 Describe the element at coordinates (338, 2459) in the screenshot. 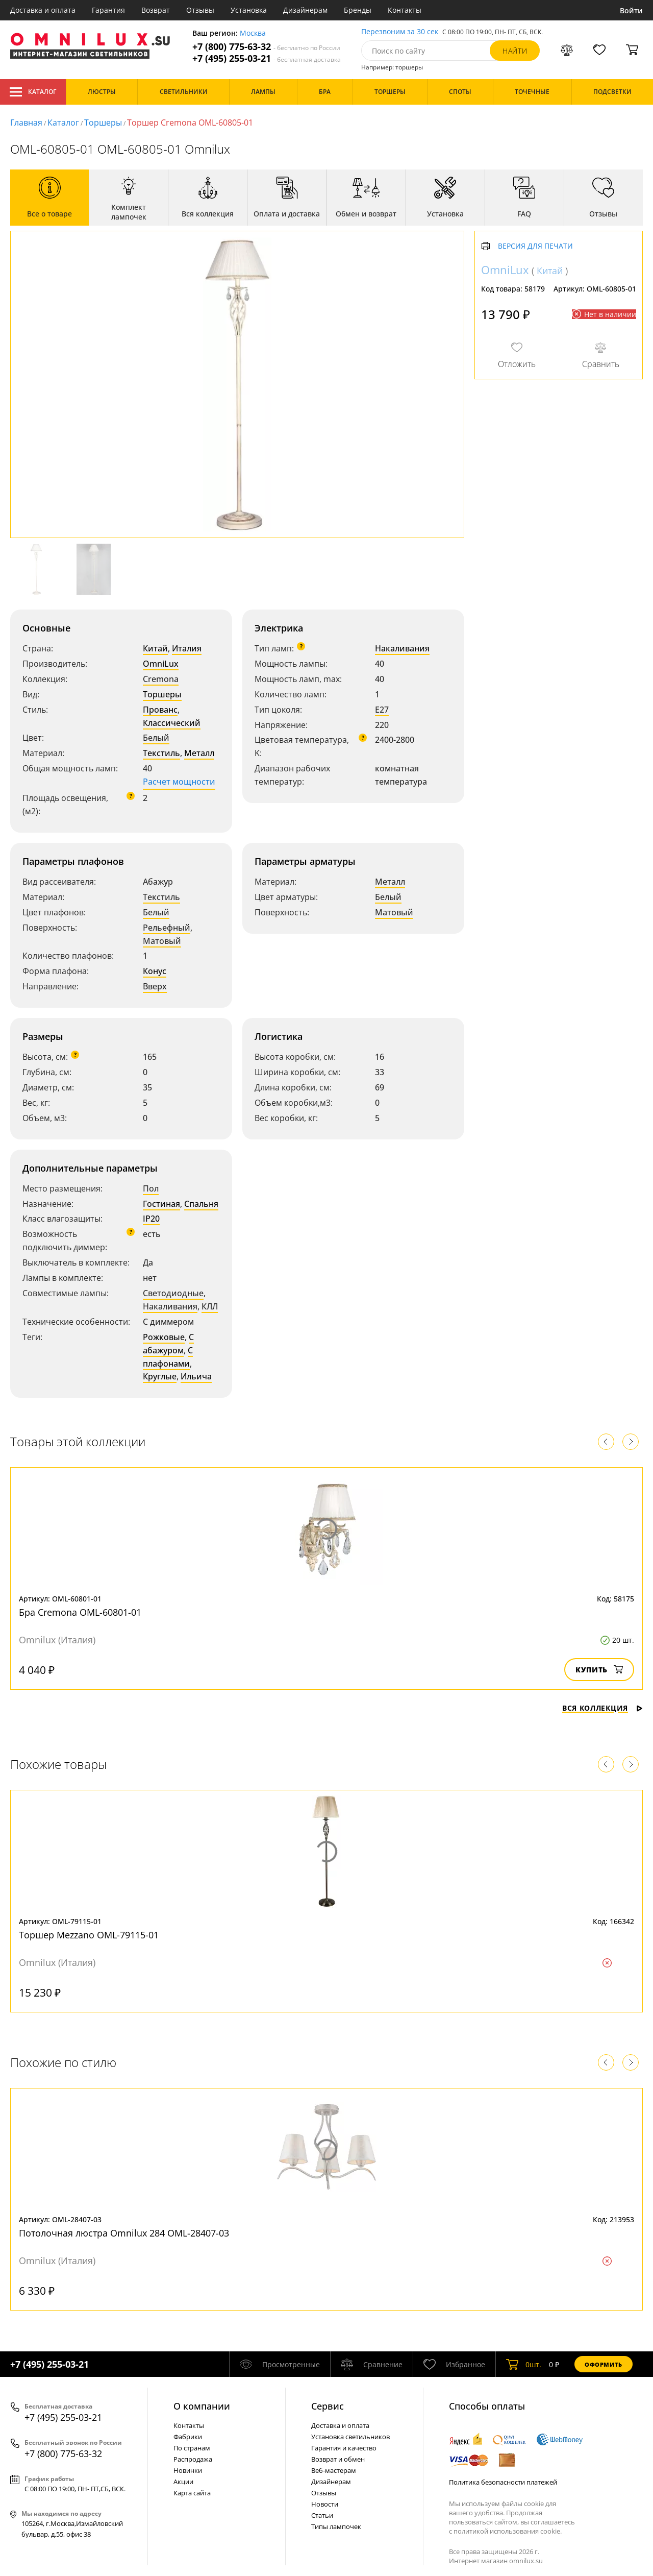

I see `Возврат и обмен` at that location.